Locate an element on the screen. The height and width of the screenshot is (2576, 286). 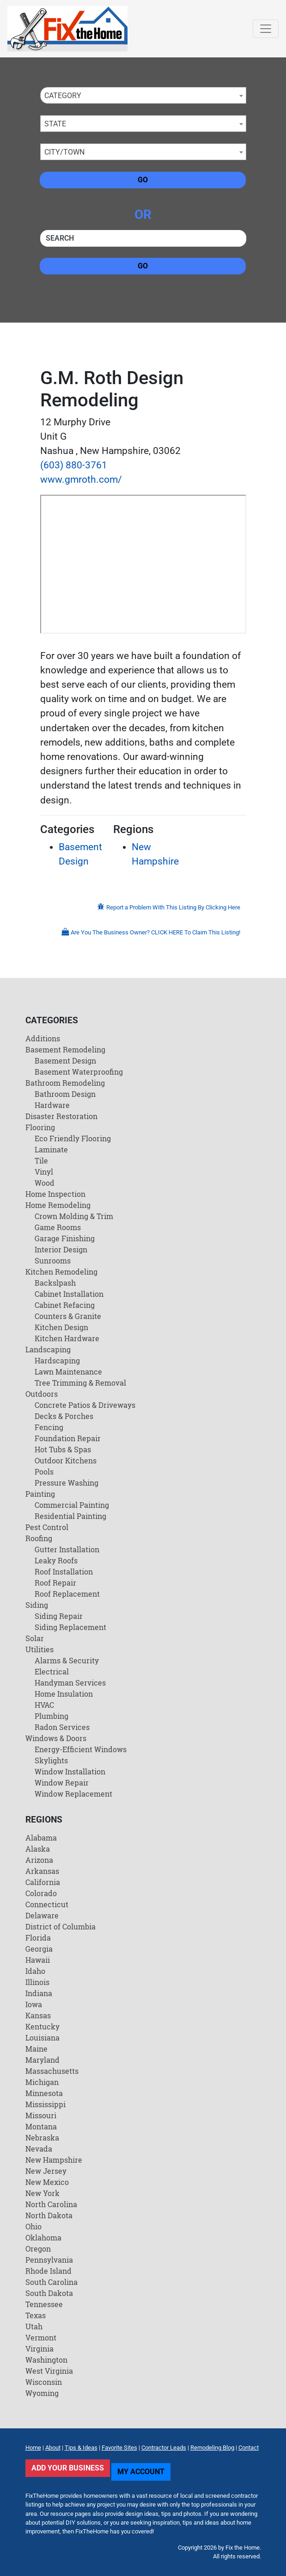
Ohio is located at coordinates (33, 2226).